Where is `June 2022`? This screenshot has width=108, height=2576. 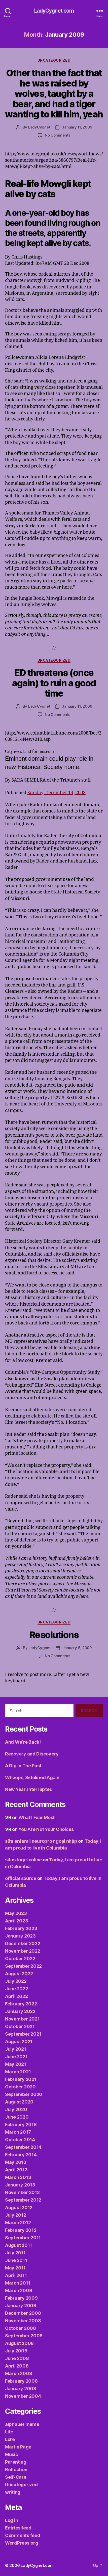
June 2022 is located at coordinates (16, 1988).